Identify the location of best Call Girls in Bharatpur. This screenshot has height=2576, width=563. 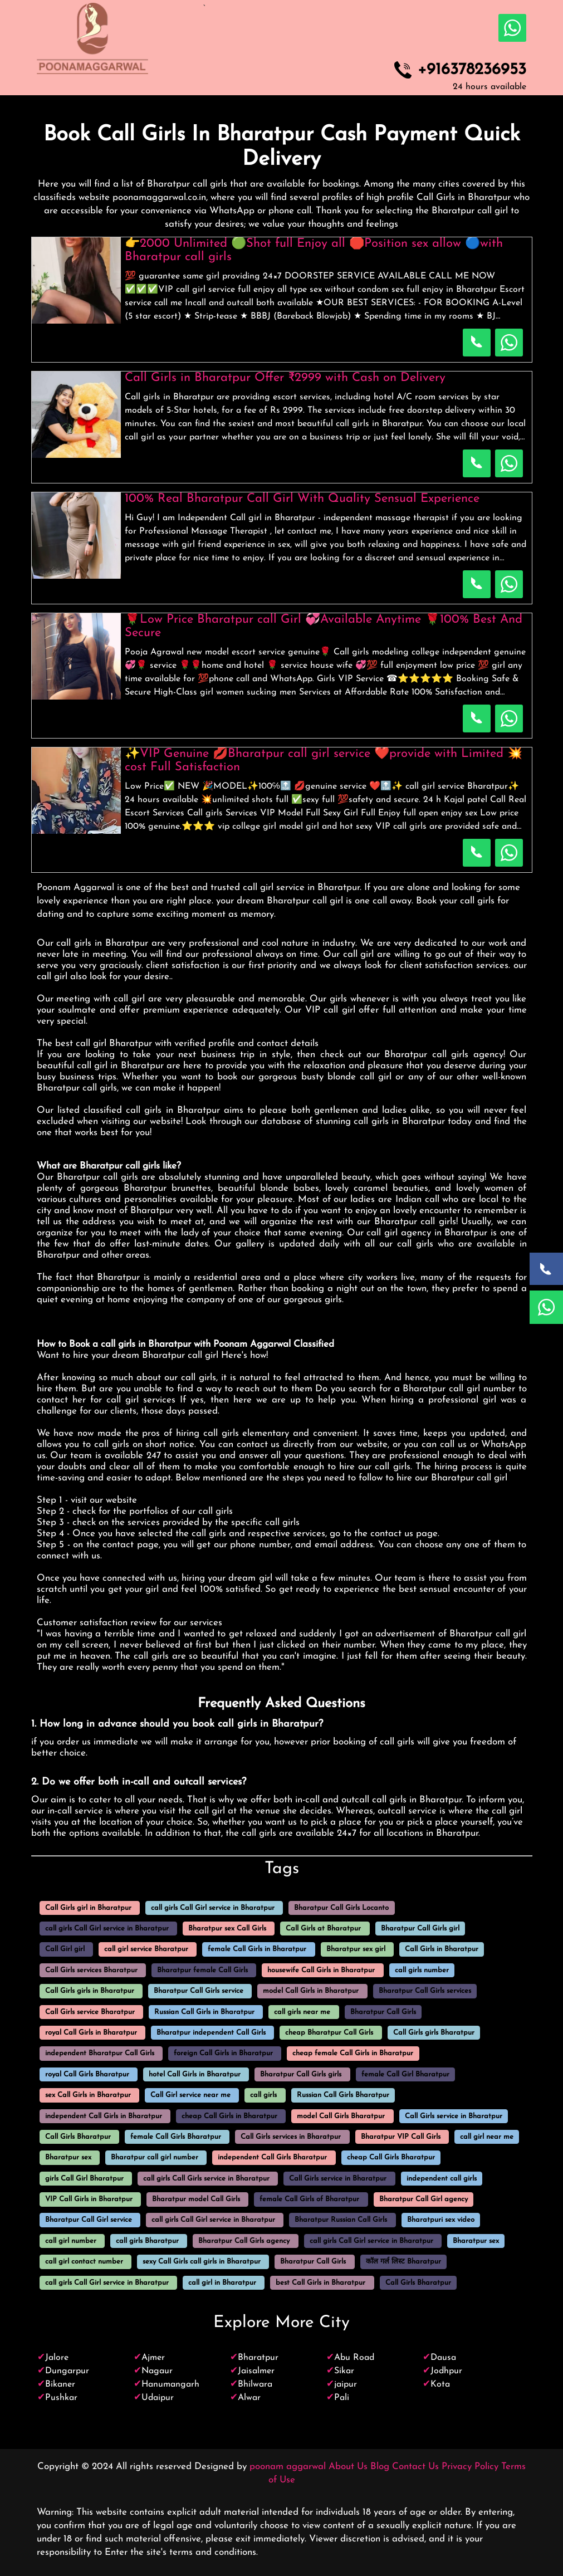
(320, 2282).